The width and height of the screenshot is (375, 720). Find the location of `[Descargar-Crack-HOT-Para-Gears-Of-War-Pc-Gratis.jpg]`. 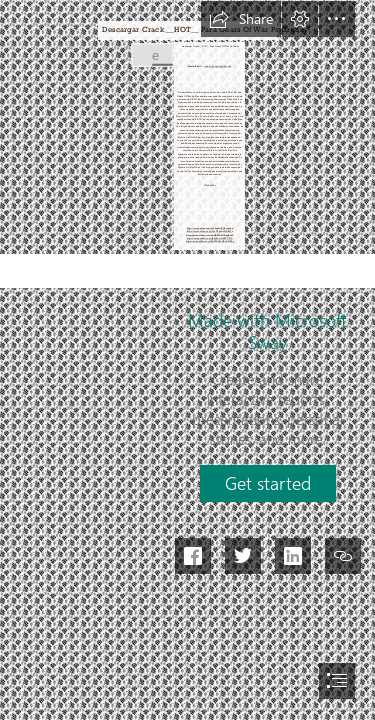

[Descargar-Crack-HOT-Para-Gears-Of-War-Pc-Gratis.jpg] is located at coordinates (151, 54).